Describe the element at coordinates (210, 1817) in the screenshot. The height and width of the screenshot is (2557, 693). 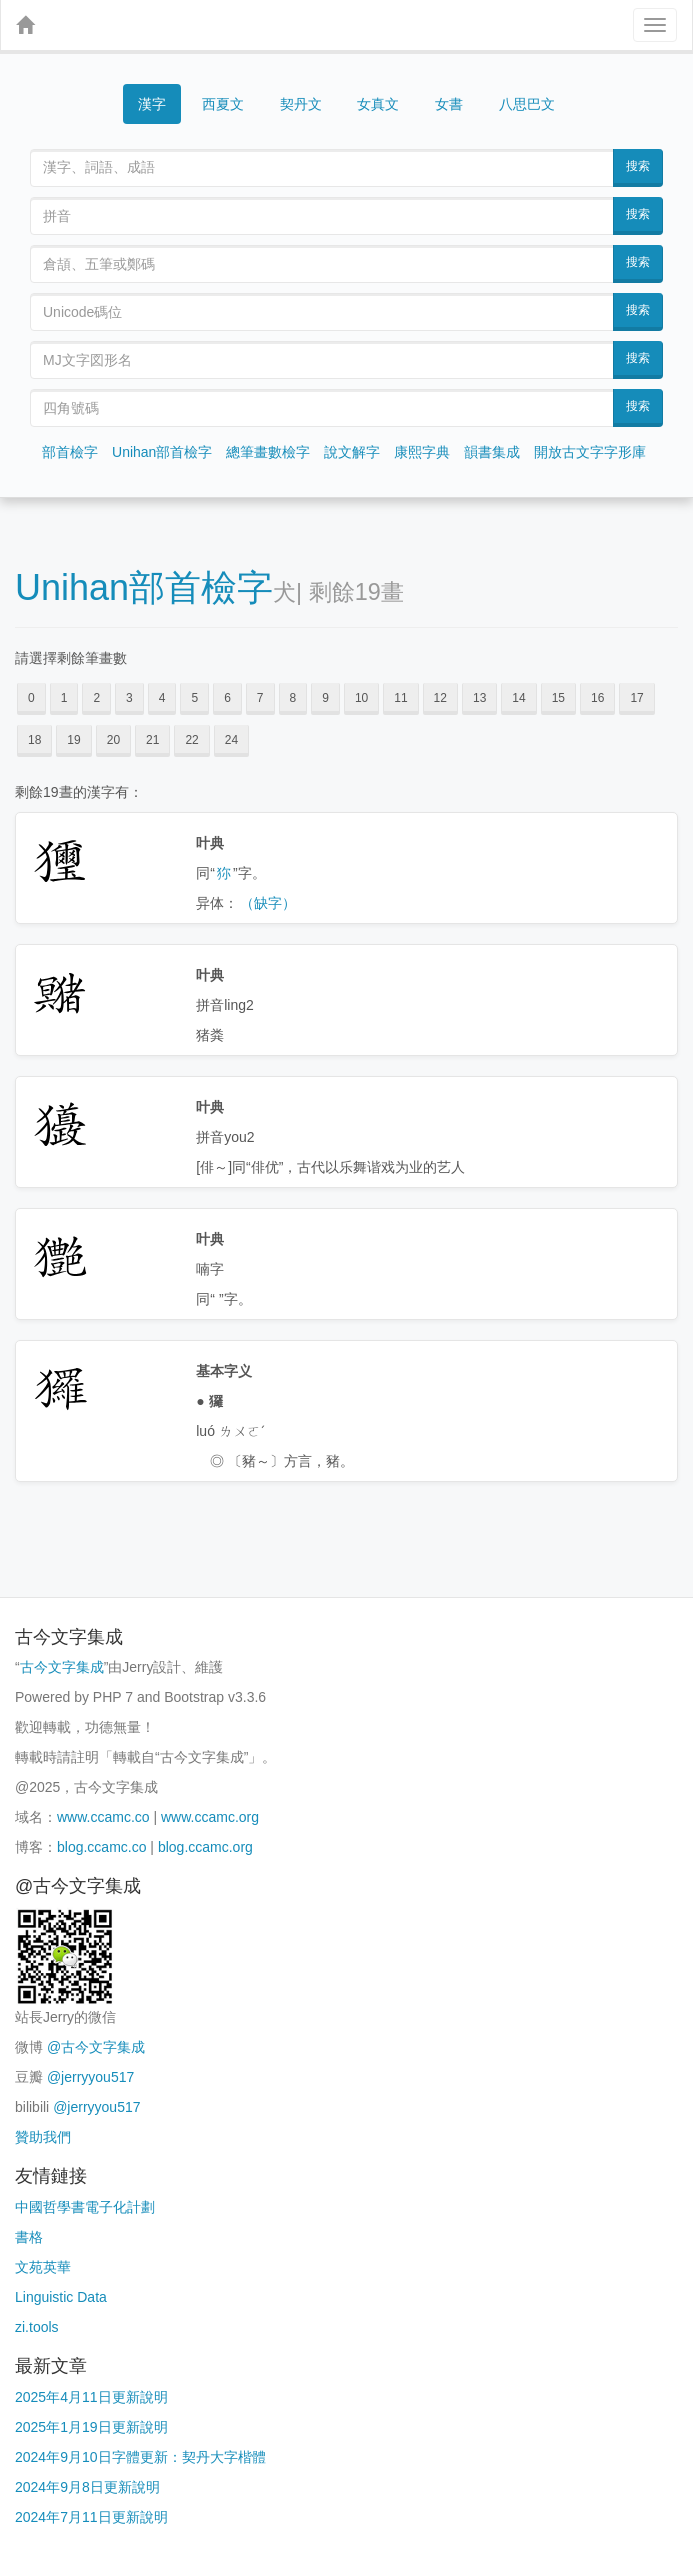
I see `www.ccamc.org` at that location.